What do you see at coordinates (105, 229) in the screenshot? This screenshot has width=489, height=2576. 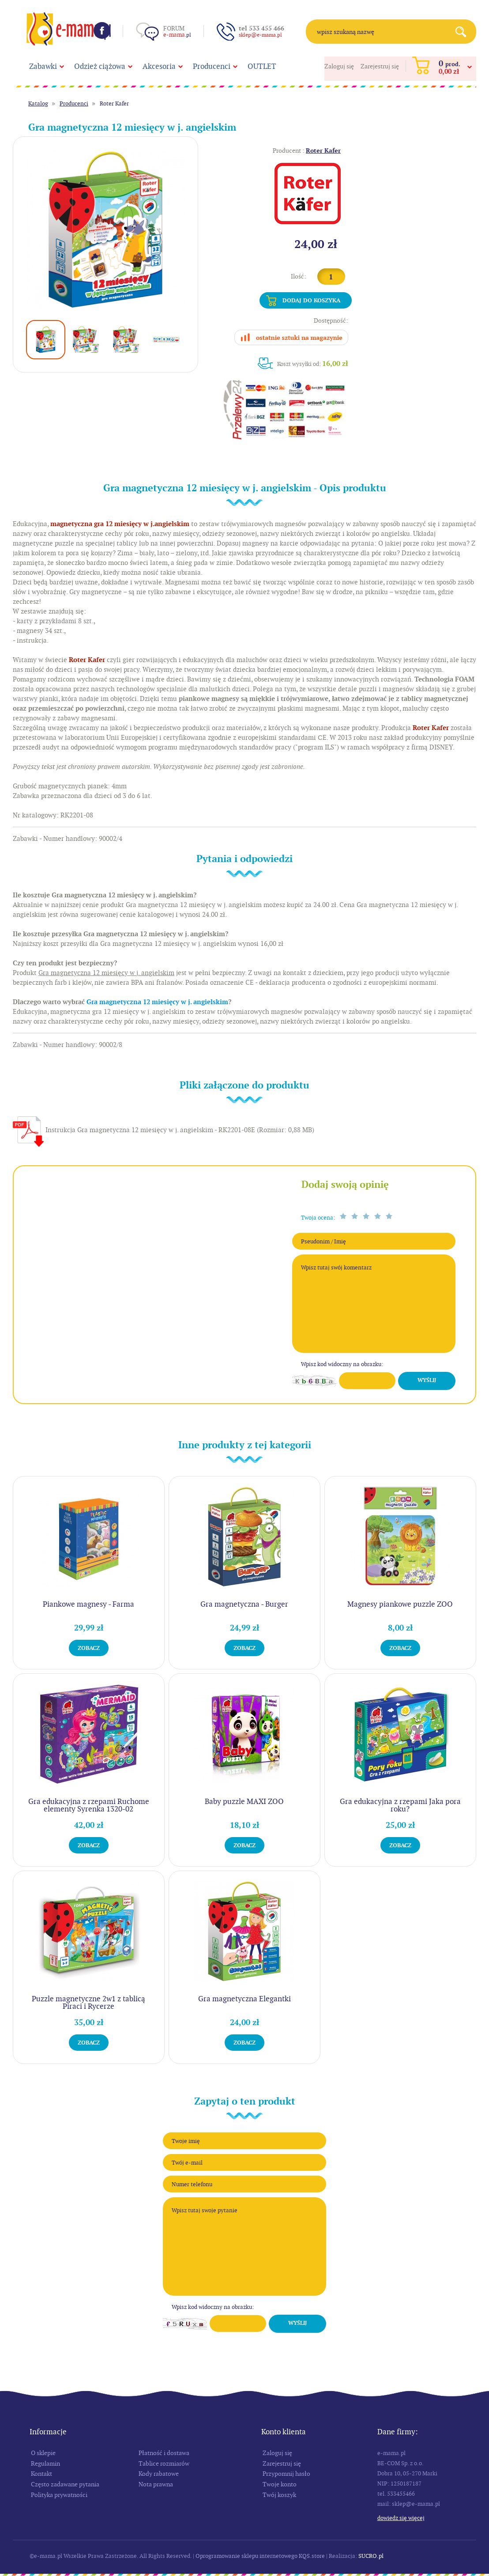 I see `[option]` at bounding box center [105, 229].